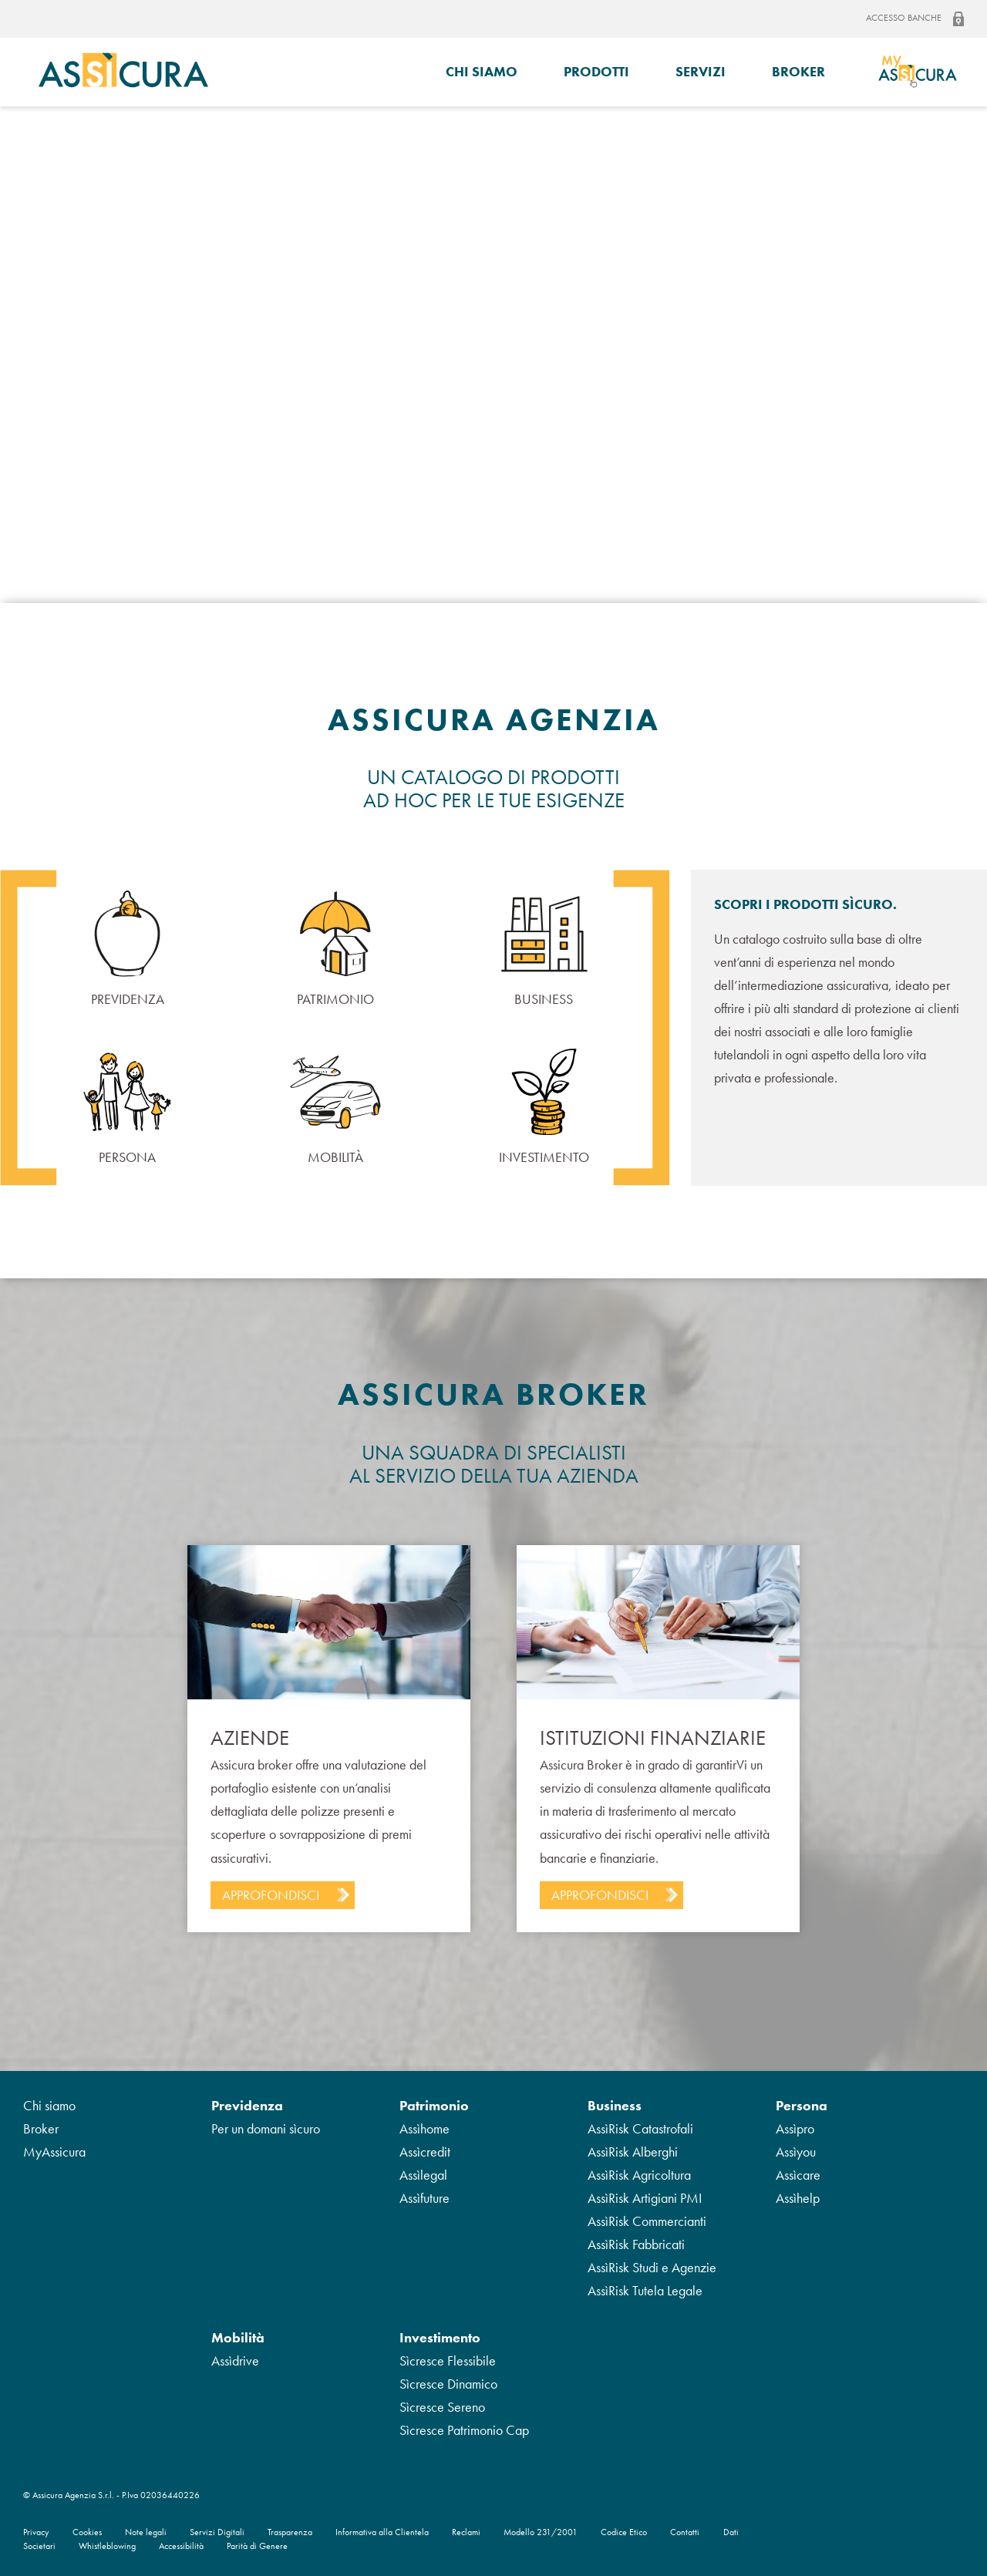 The image size is (987, 2576). I want to click on Assìfuture, so click(424, 2198).